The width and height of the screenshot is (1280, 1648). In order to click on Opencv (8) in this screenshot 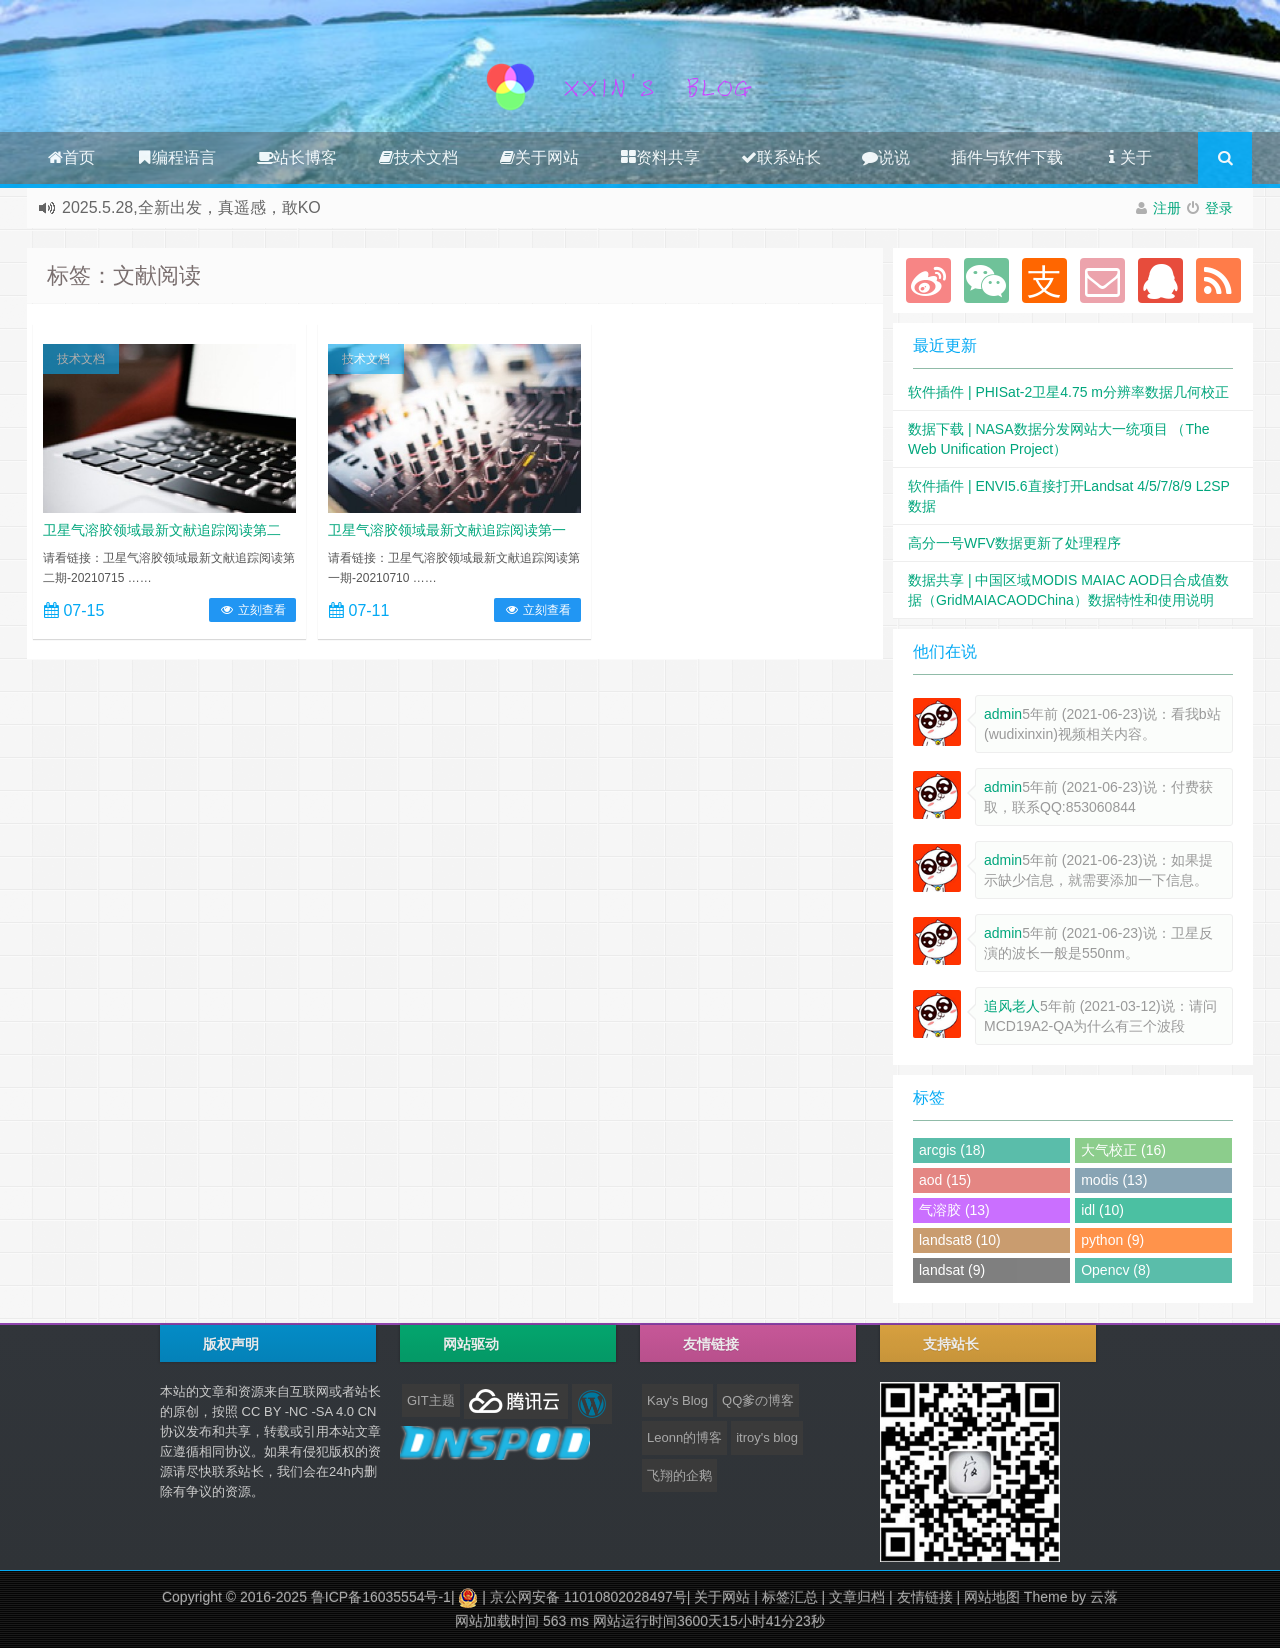, I will do `click(1115, 1270)`.